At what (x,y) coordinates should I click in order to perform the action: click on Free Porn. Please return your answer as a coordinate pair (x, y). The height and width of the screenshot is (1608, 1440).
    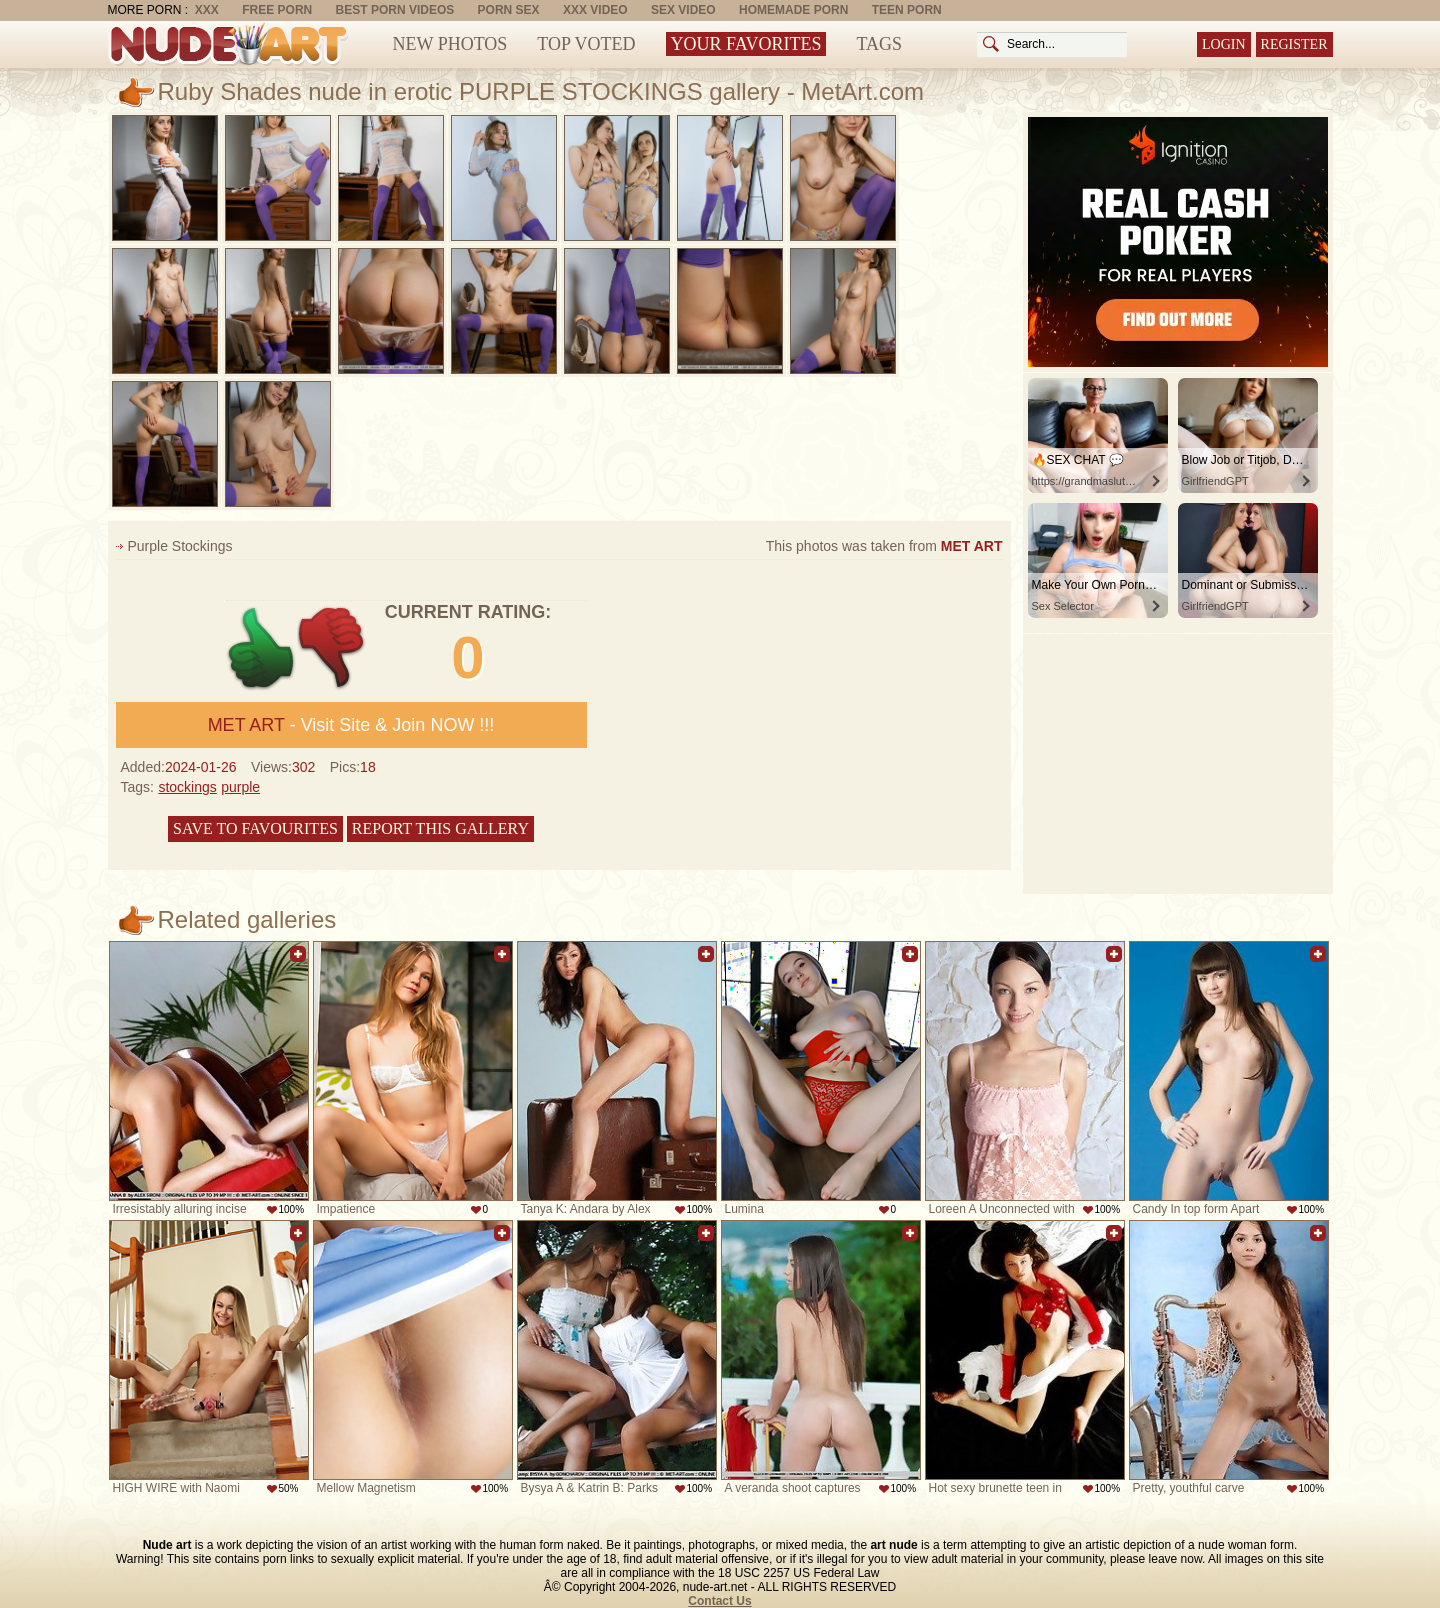
    Looking at the image, I should click on (277, 10).